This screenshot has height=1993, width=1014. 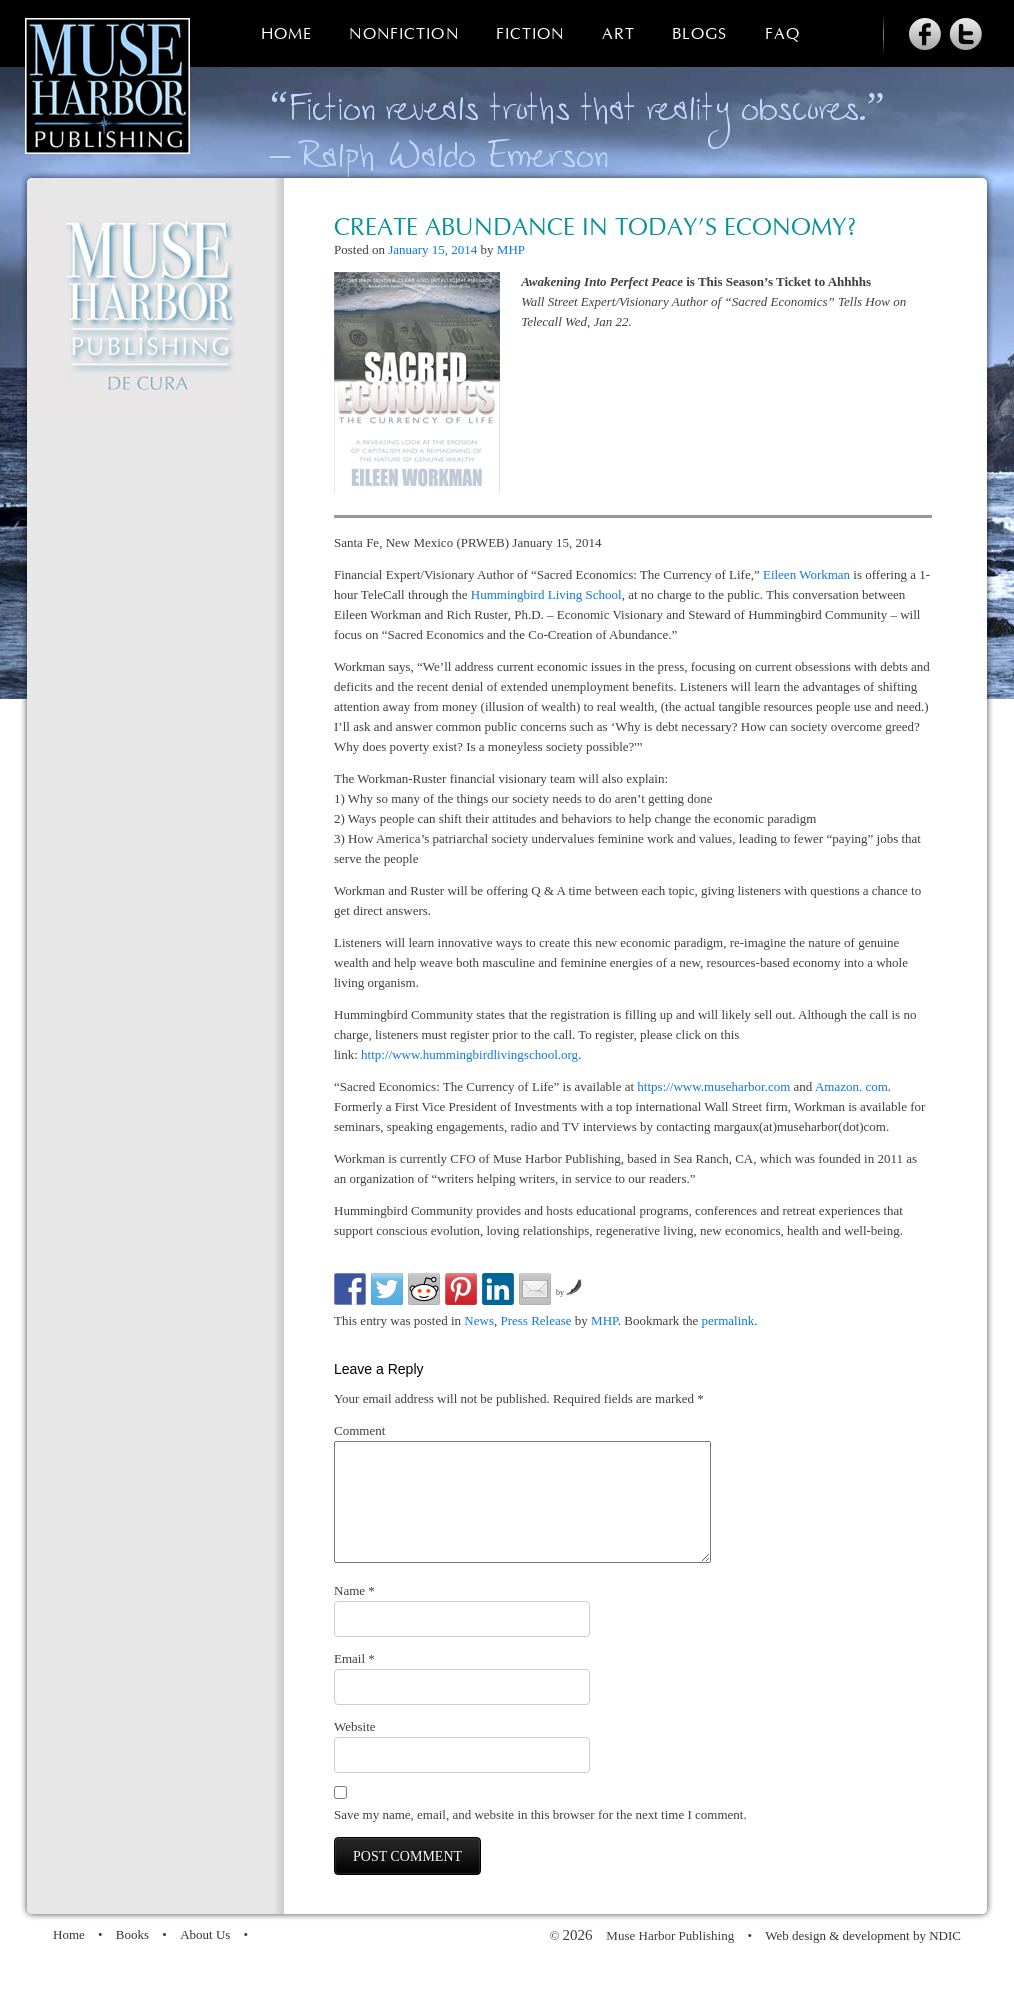 What do you see at coordinates (132, 1958) in the screenshot?
I see `Books` at bounding box center [132, 1958].